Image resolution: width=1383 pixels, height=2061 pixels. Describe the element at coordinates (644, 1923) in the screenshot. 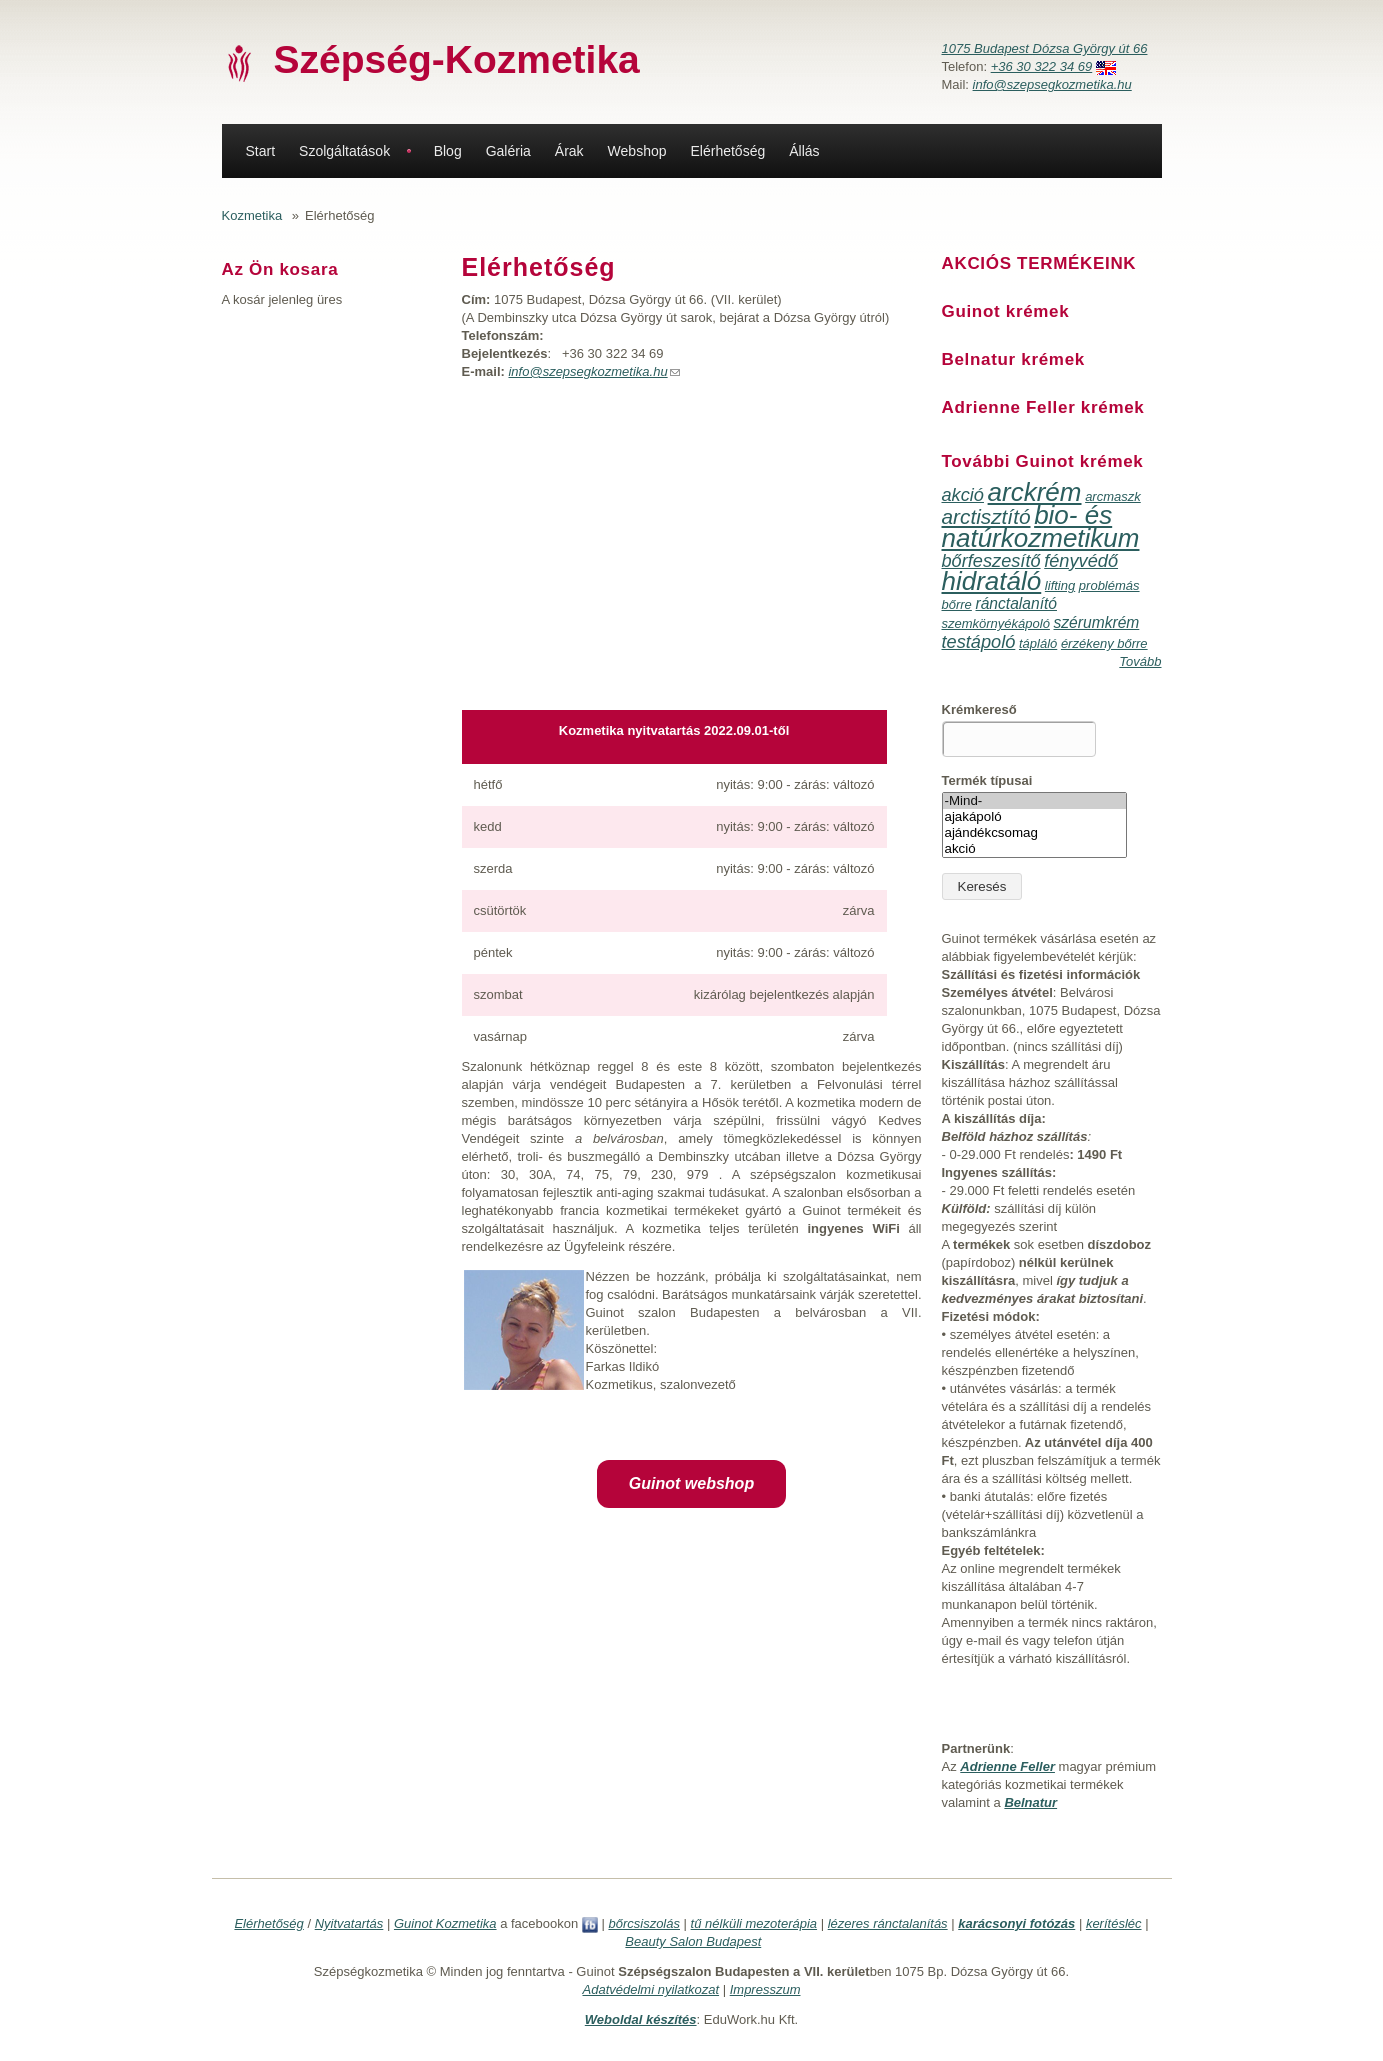

I see `bőrcsiszolás` at that location.